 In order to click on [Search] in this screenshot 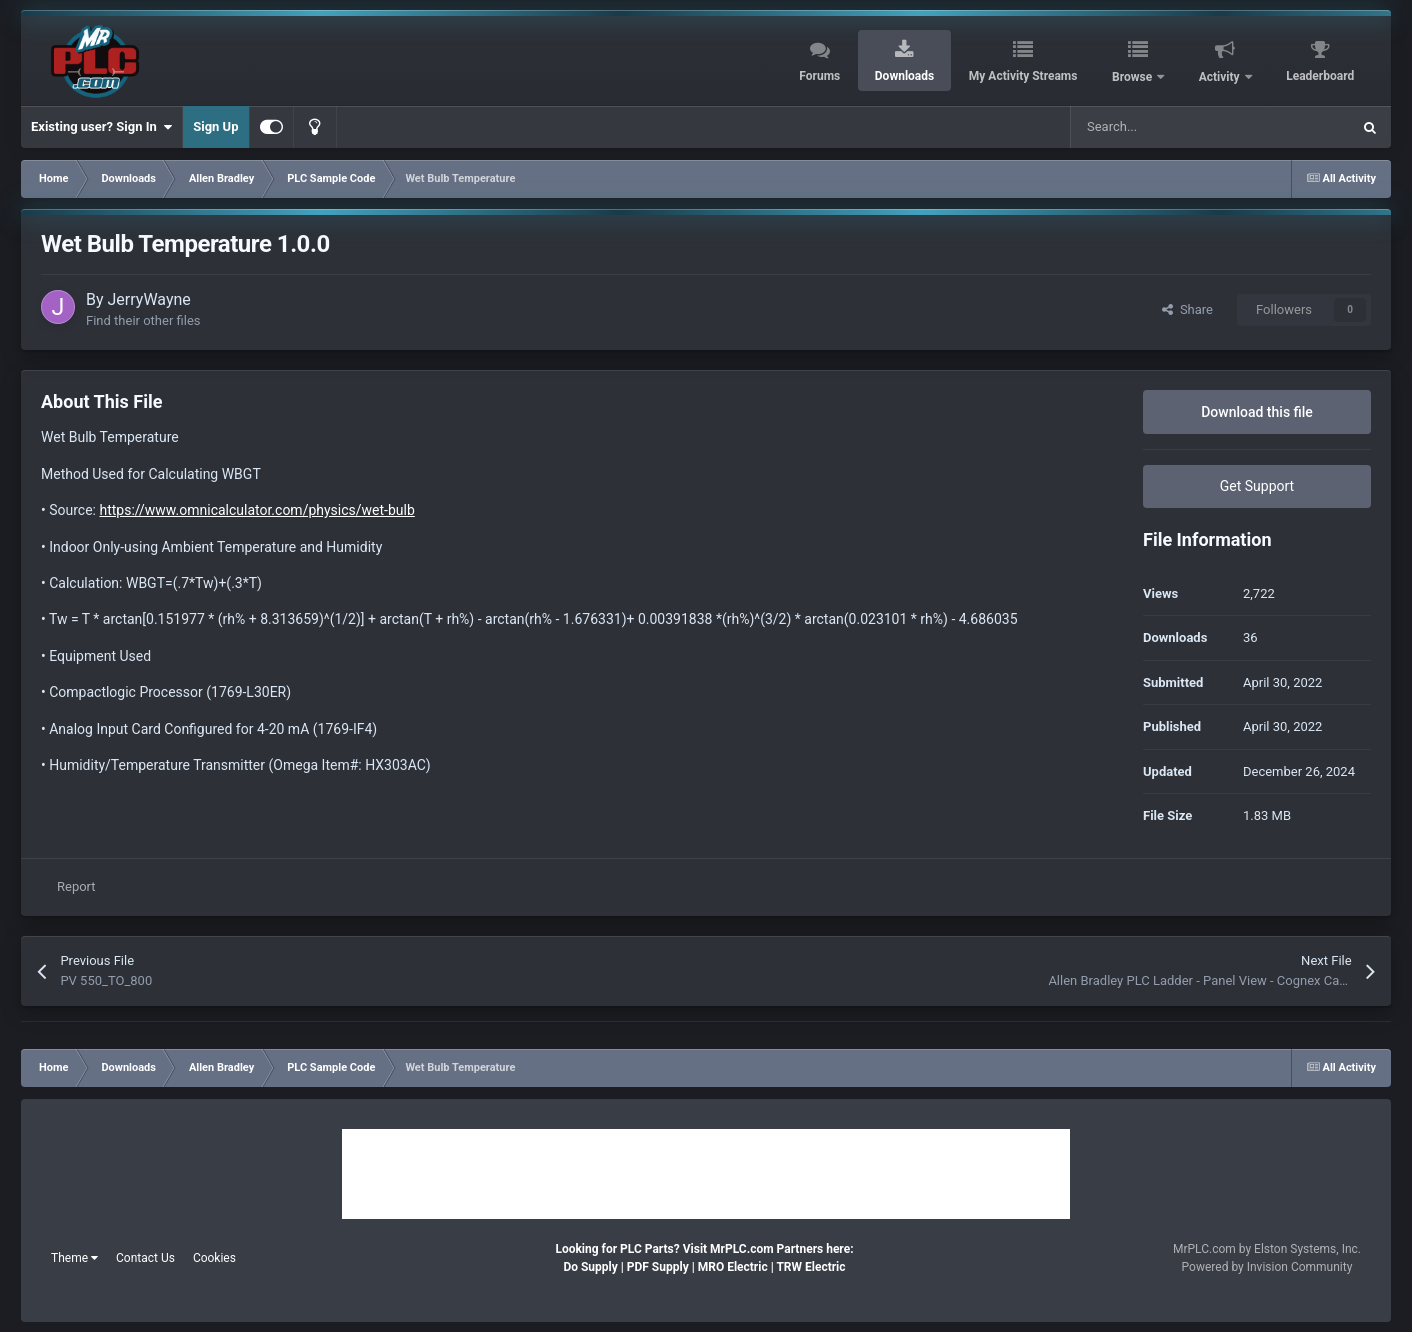, I will do `click(1168, 127)`.